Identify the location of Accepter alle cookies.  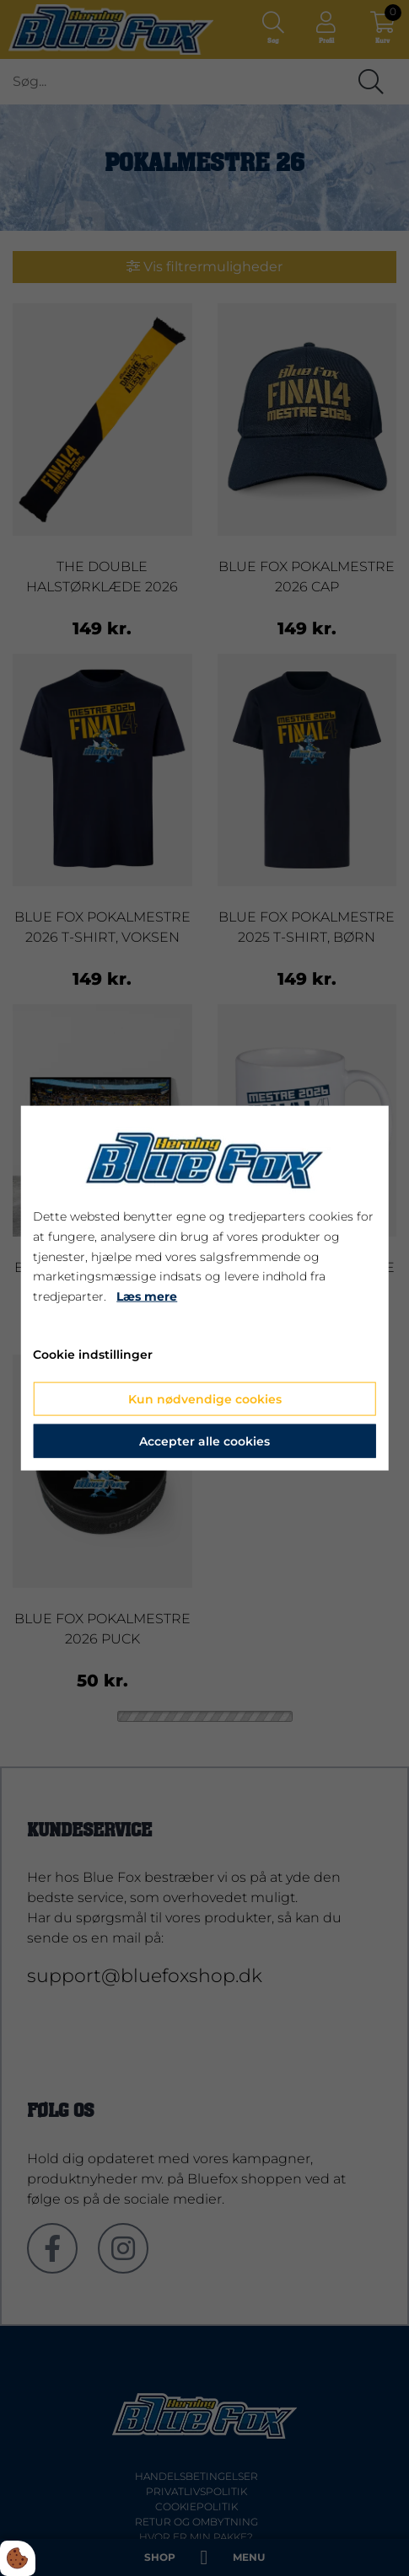
(204, 1440).